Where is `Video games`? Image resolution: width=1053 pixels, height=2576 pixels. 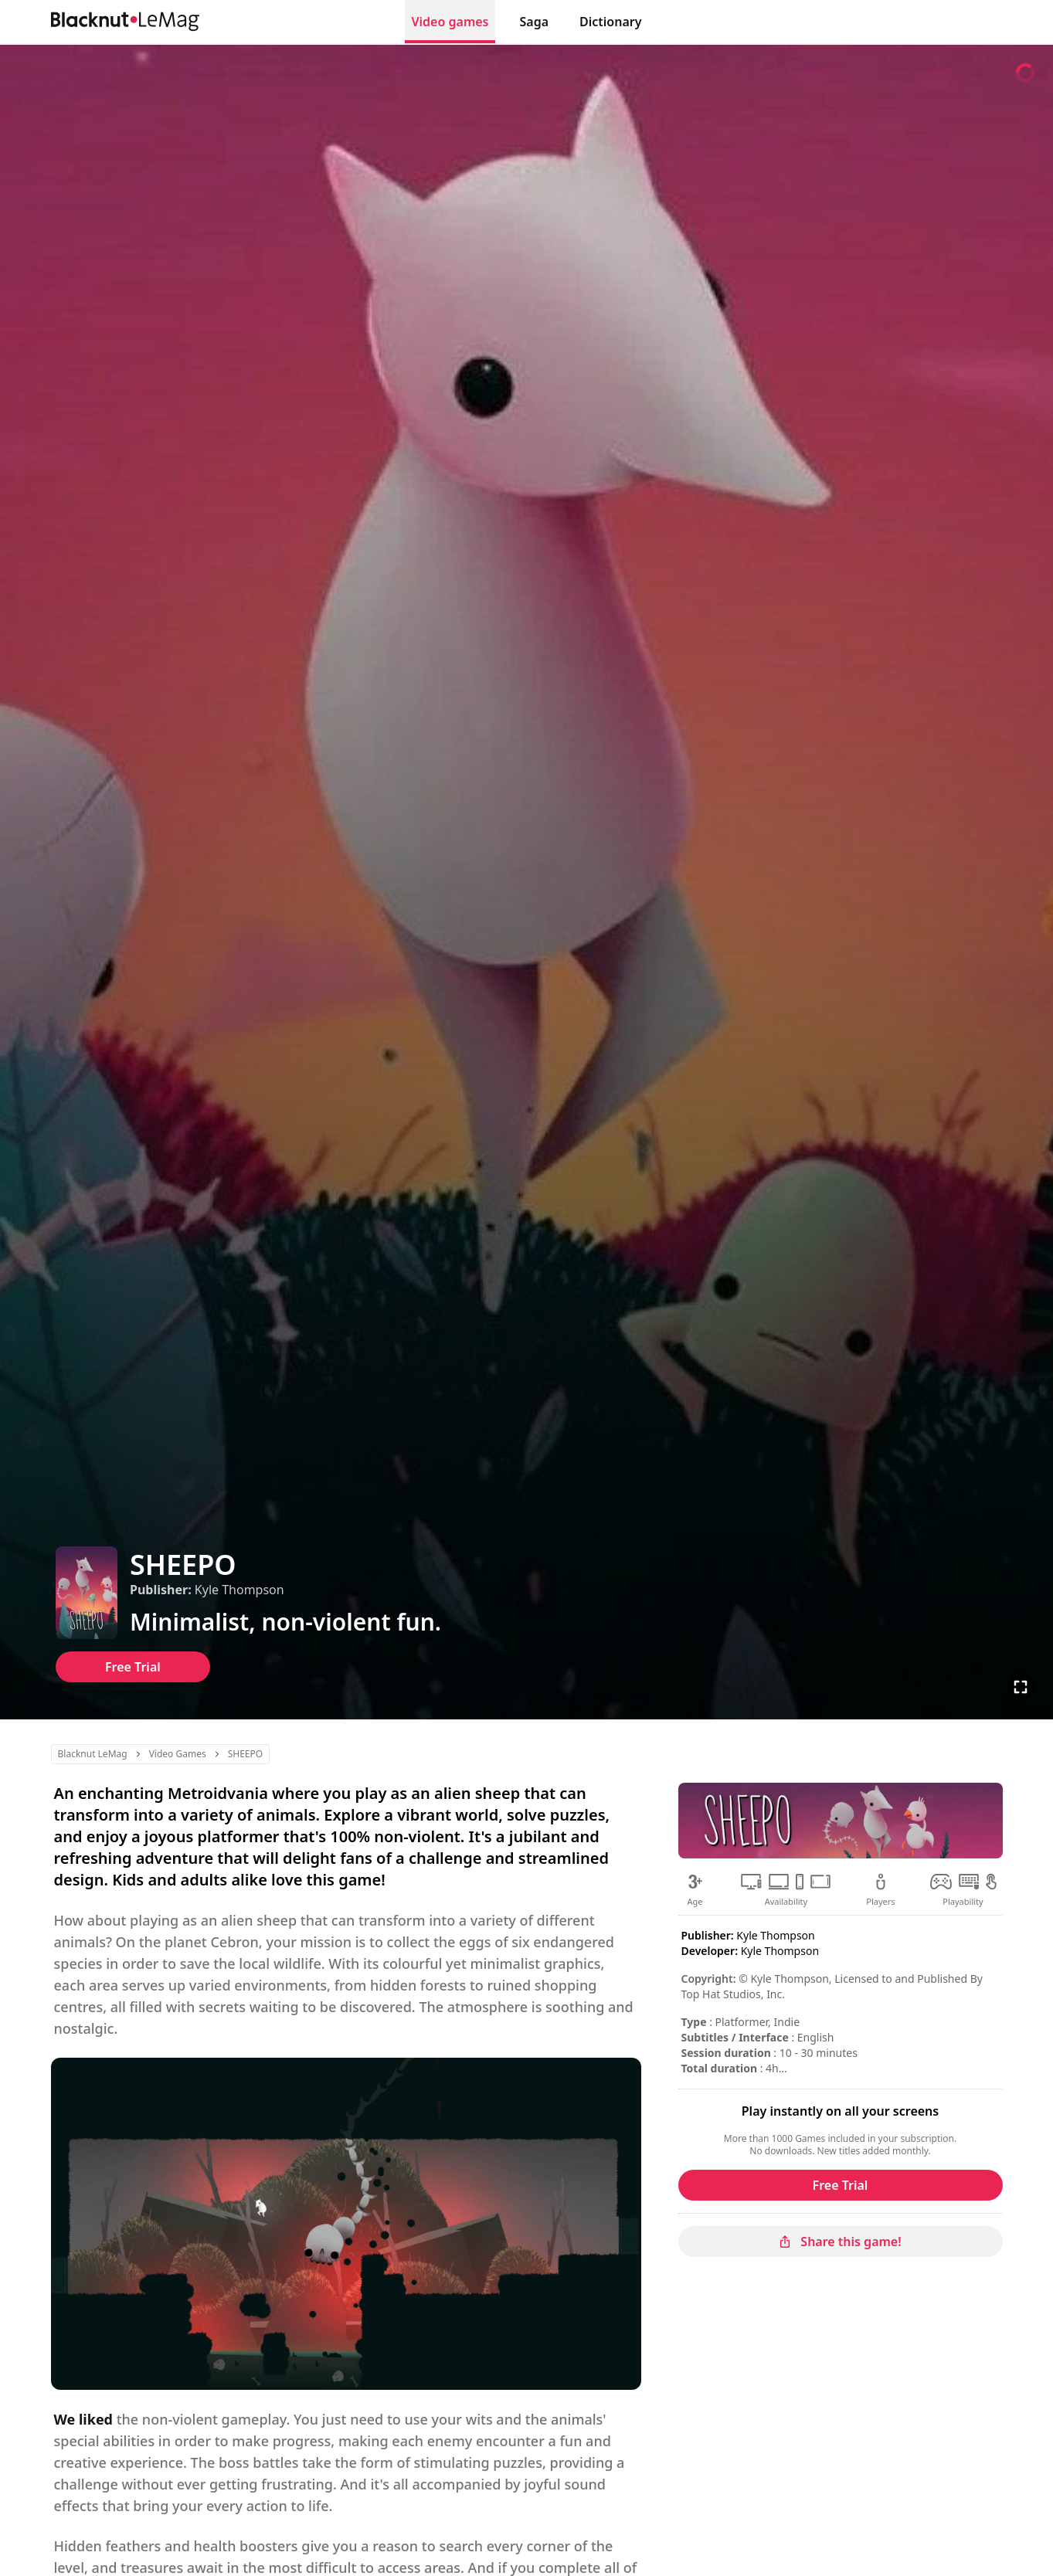
Video games is located at coordinates (449, 21).